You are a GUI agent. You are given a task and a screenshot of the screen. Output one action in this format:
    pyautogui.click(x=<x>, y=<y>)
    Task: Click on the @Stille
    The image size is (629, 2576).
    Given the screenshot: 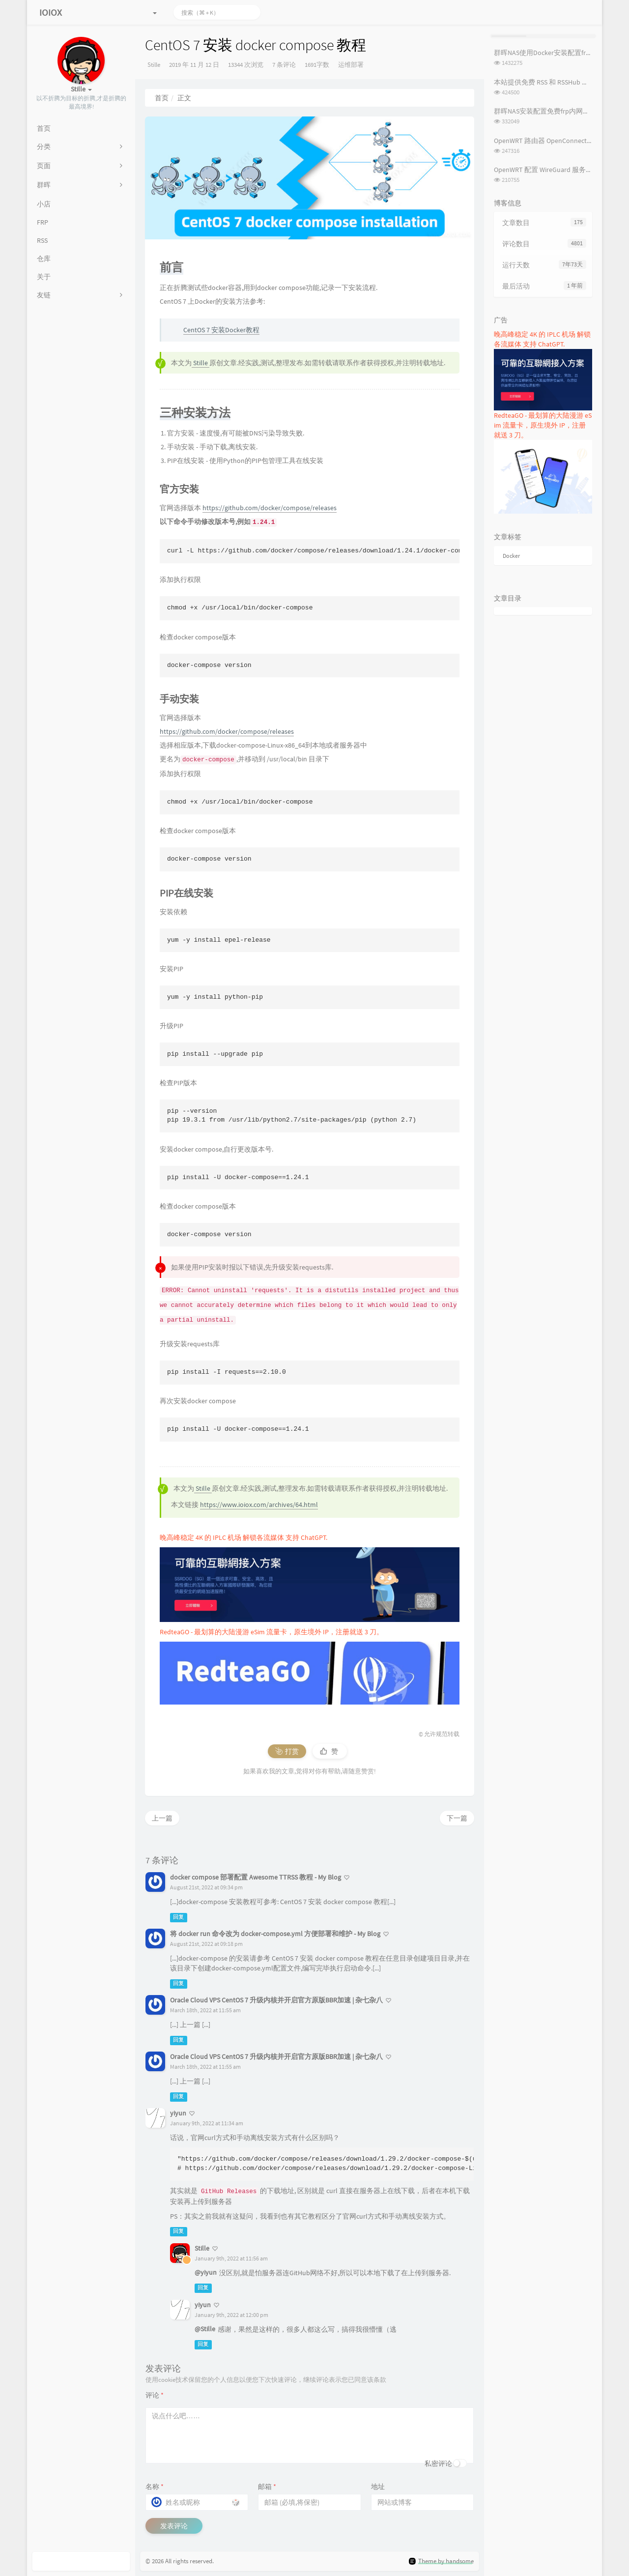 What is the action you would take?
    pyautogui.click(x=205, y=2328)
    